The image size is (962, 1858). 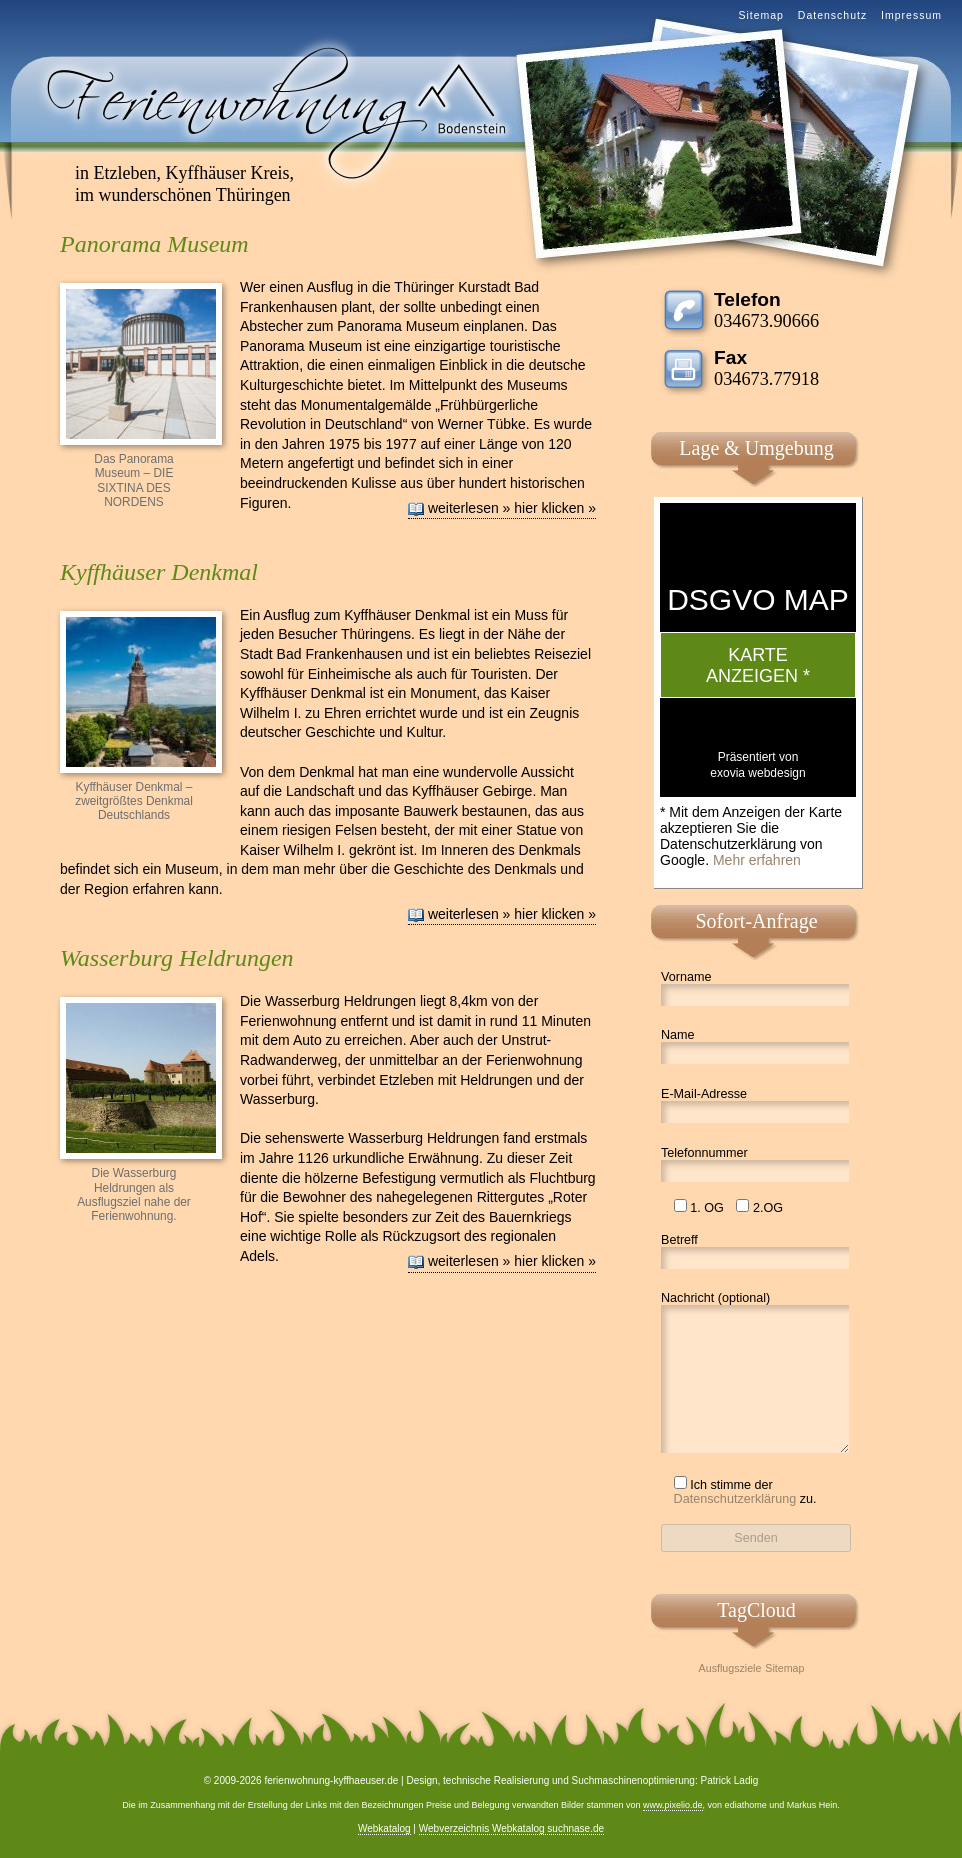 I want to click on Datenschutzerklärung, so click(x=735, y=1499).